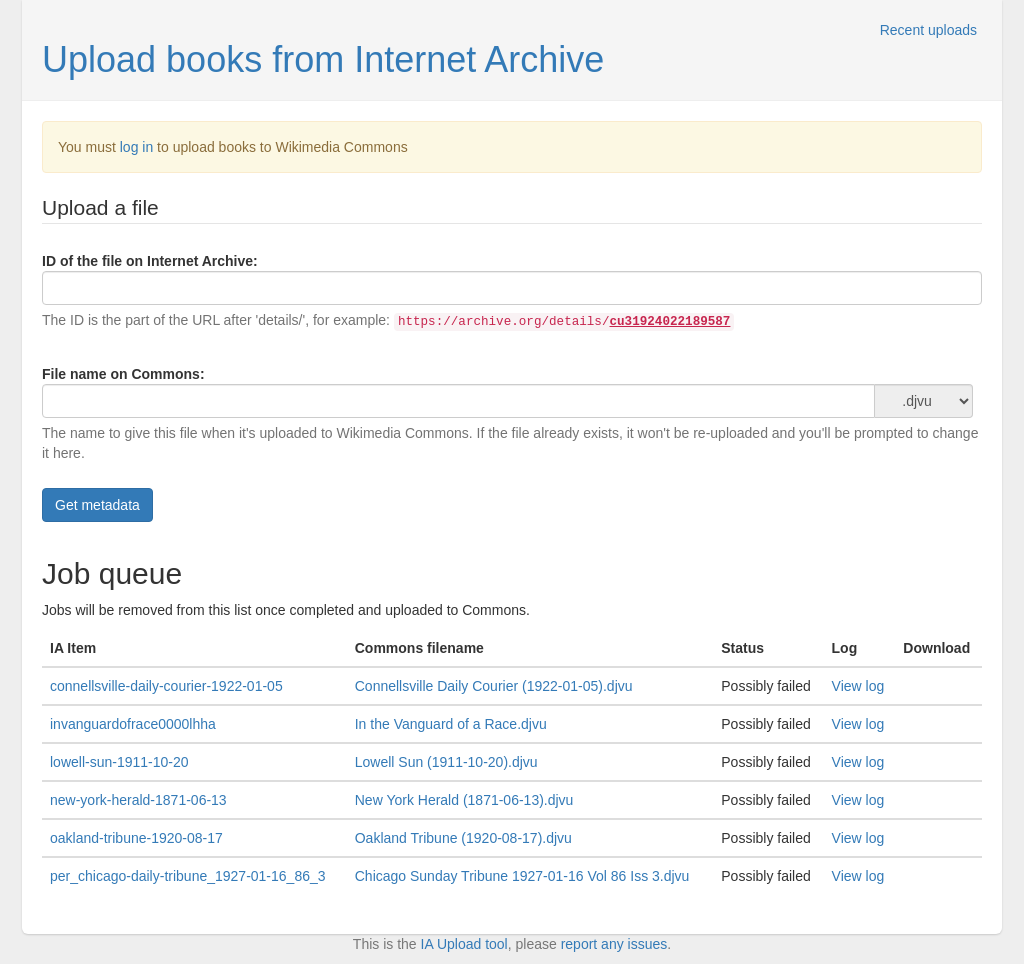 The width and height of the screenshot is (1024, 964). Describe the element at coordinates (494, 686) in the screenshot. I see `Connellsville Daily Courier (1922-01-05).djvu` at that location.